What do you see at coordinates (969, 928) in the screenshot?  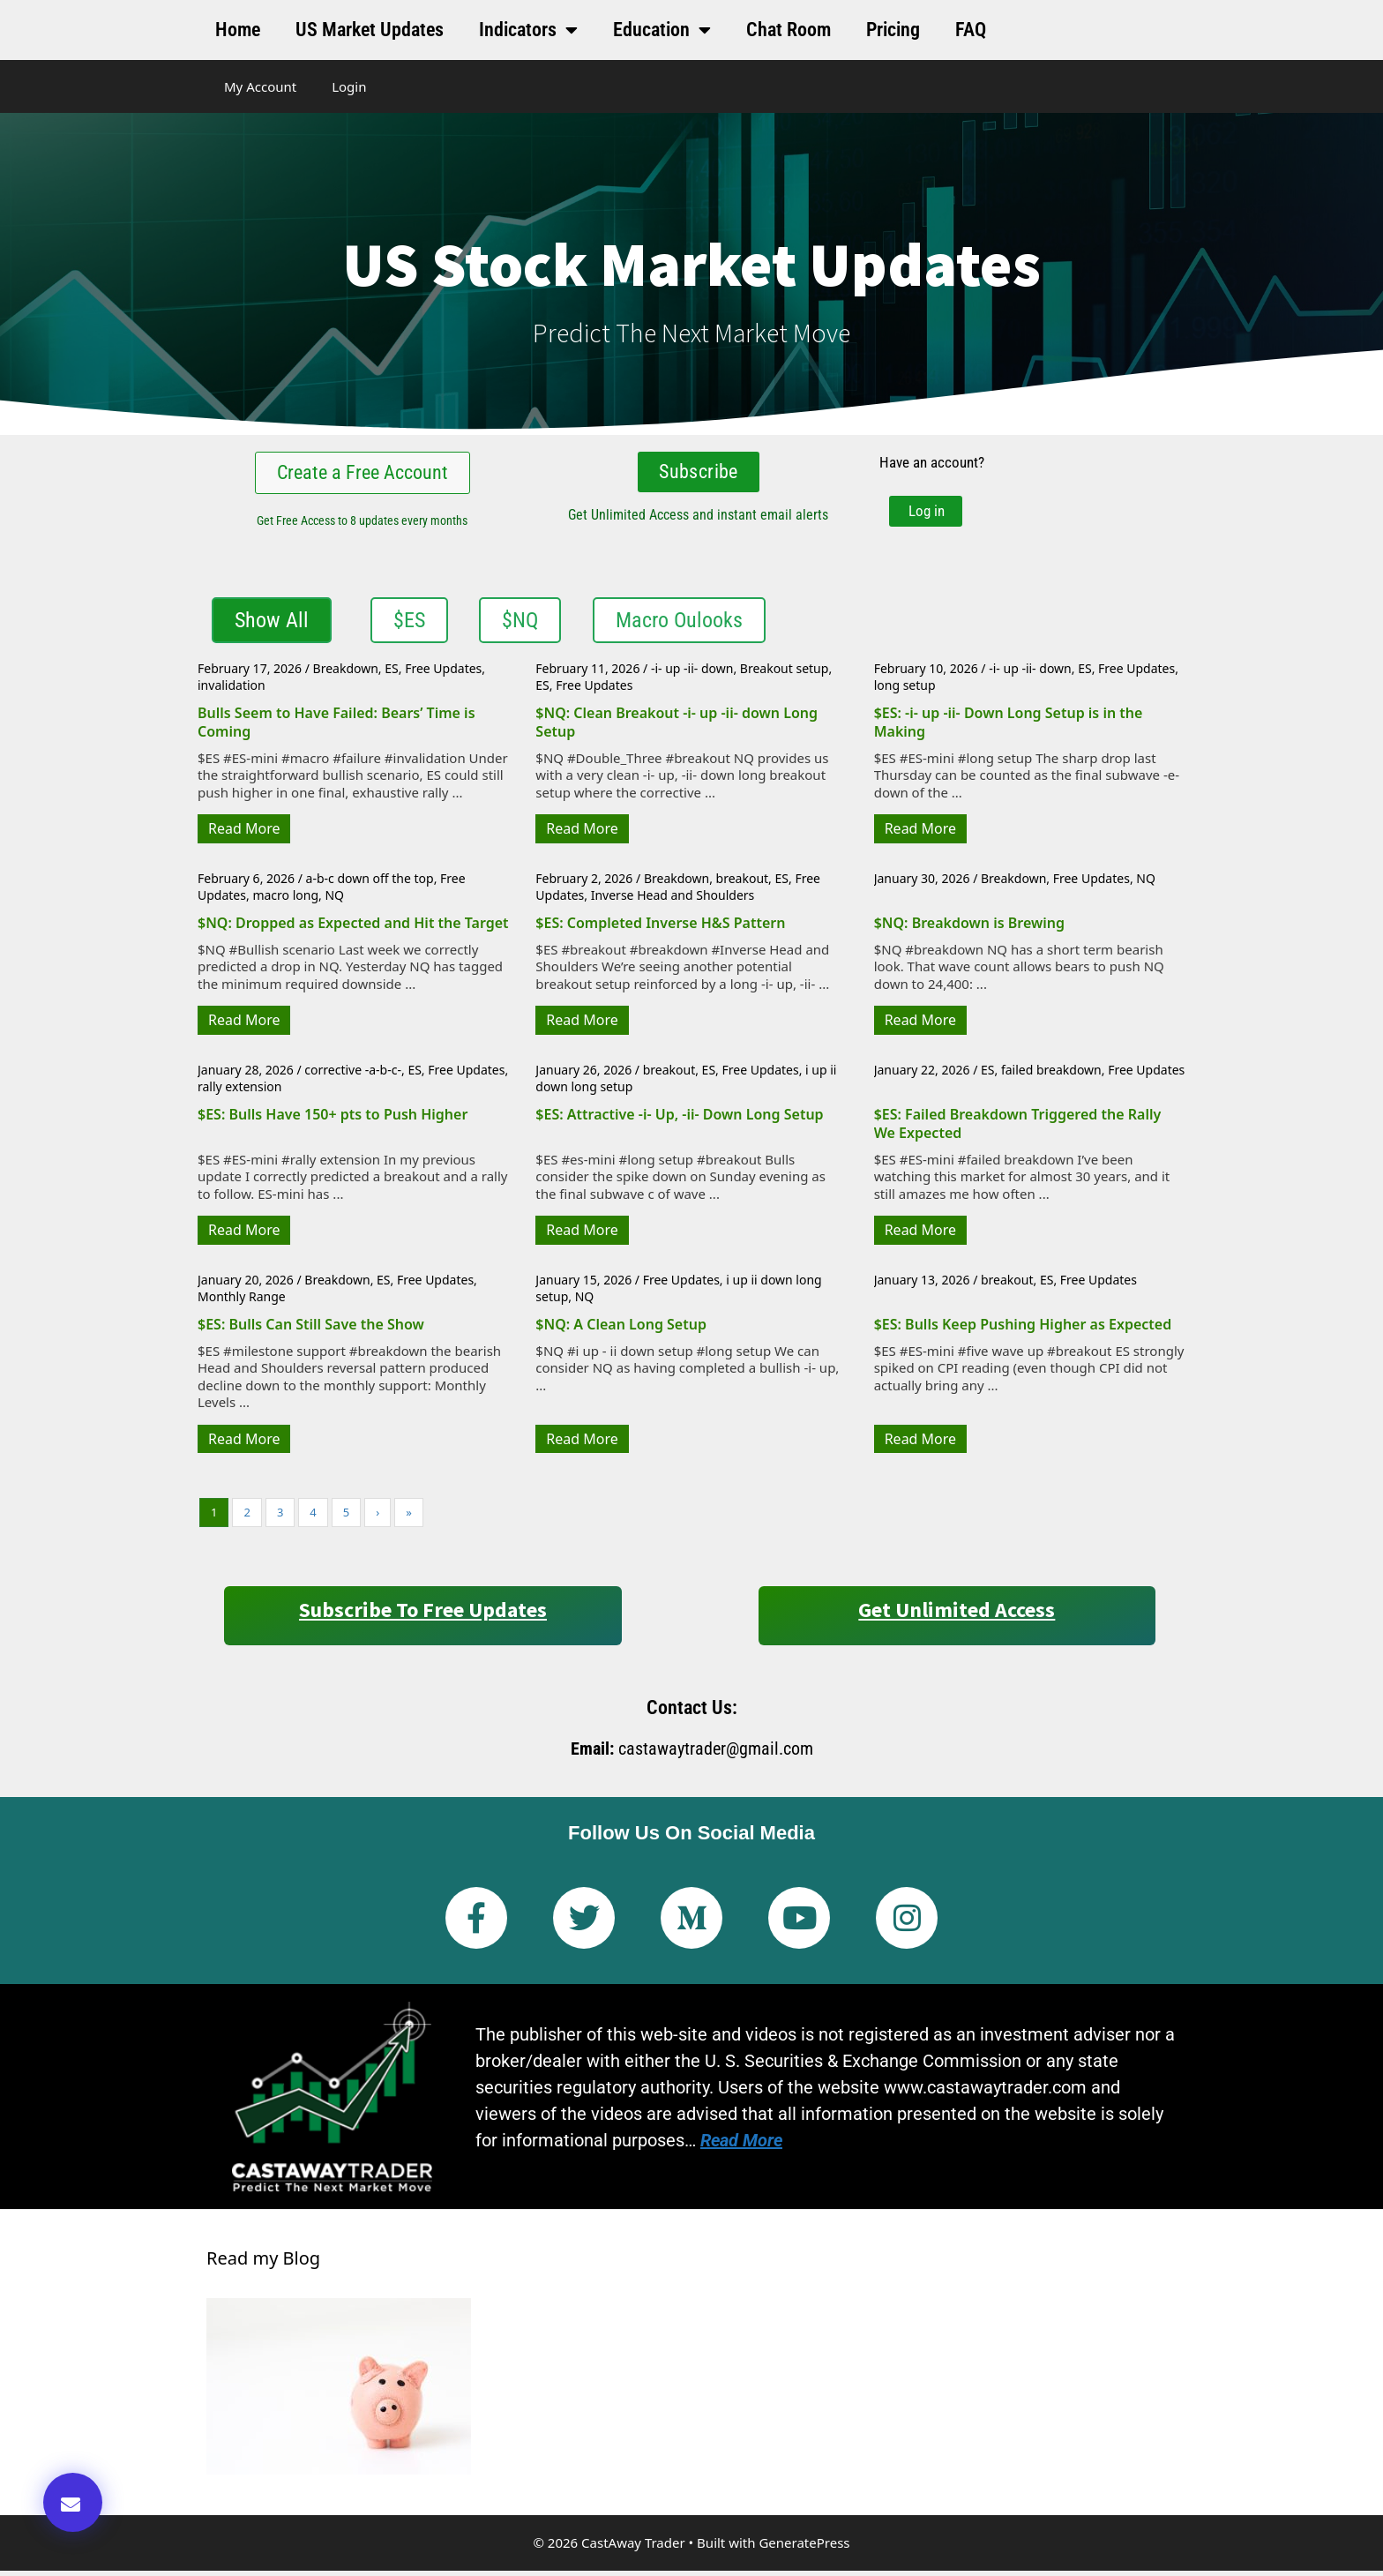 I see `$NQ: Breakdown is Brewing` at bounding box center [969, 928].